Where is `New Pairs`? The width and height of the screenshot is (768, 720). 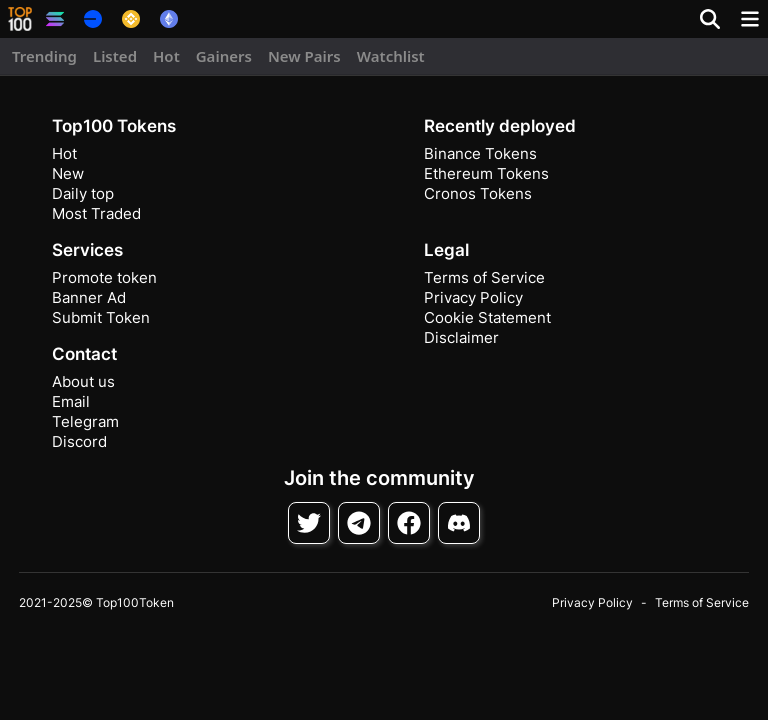 New Pairs is located at coordinates (304, 56).